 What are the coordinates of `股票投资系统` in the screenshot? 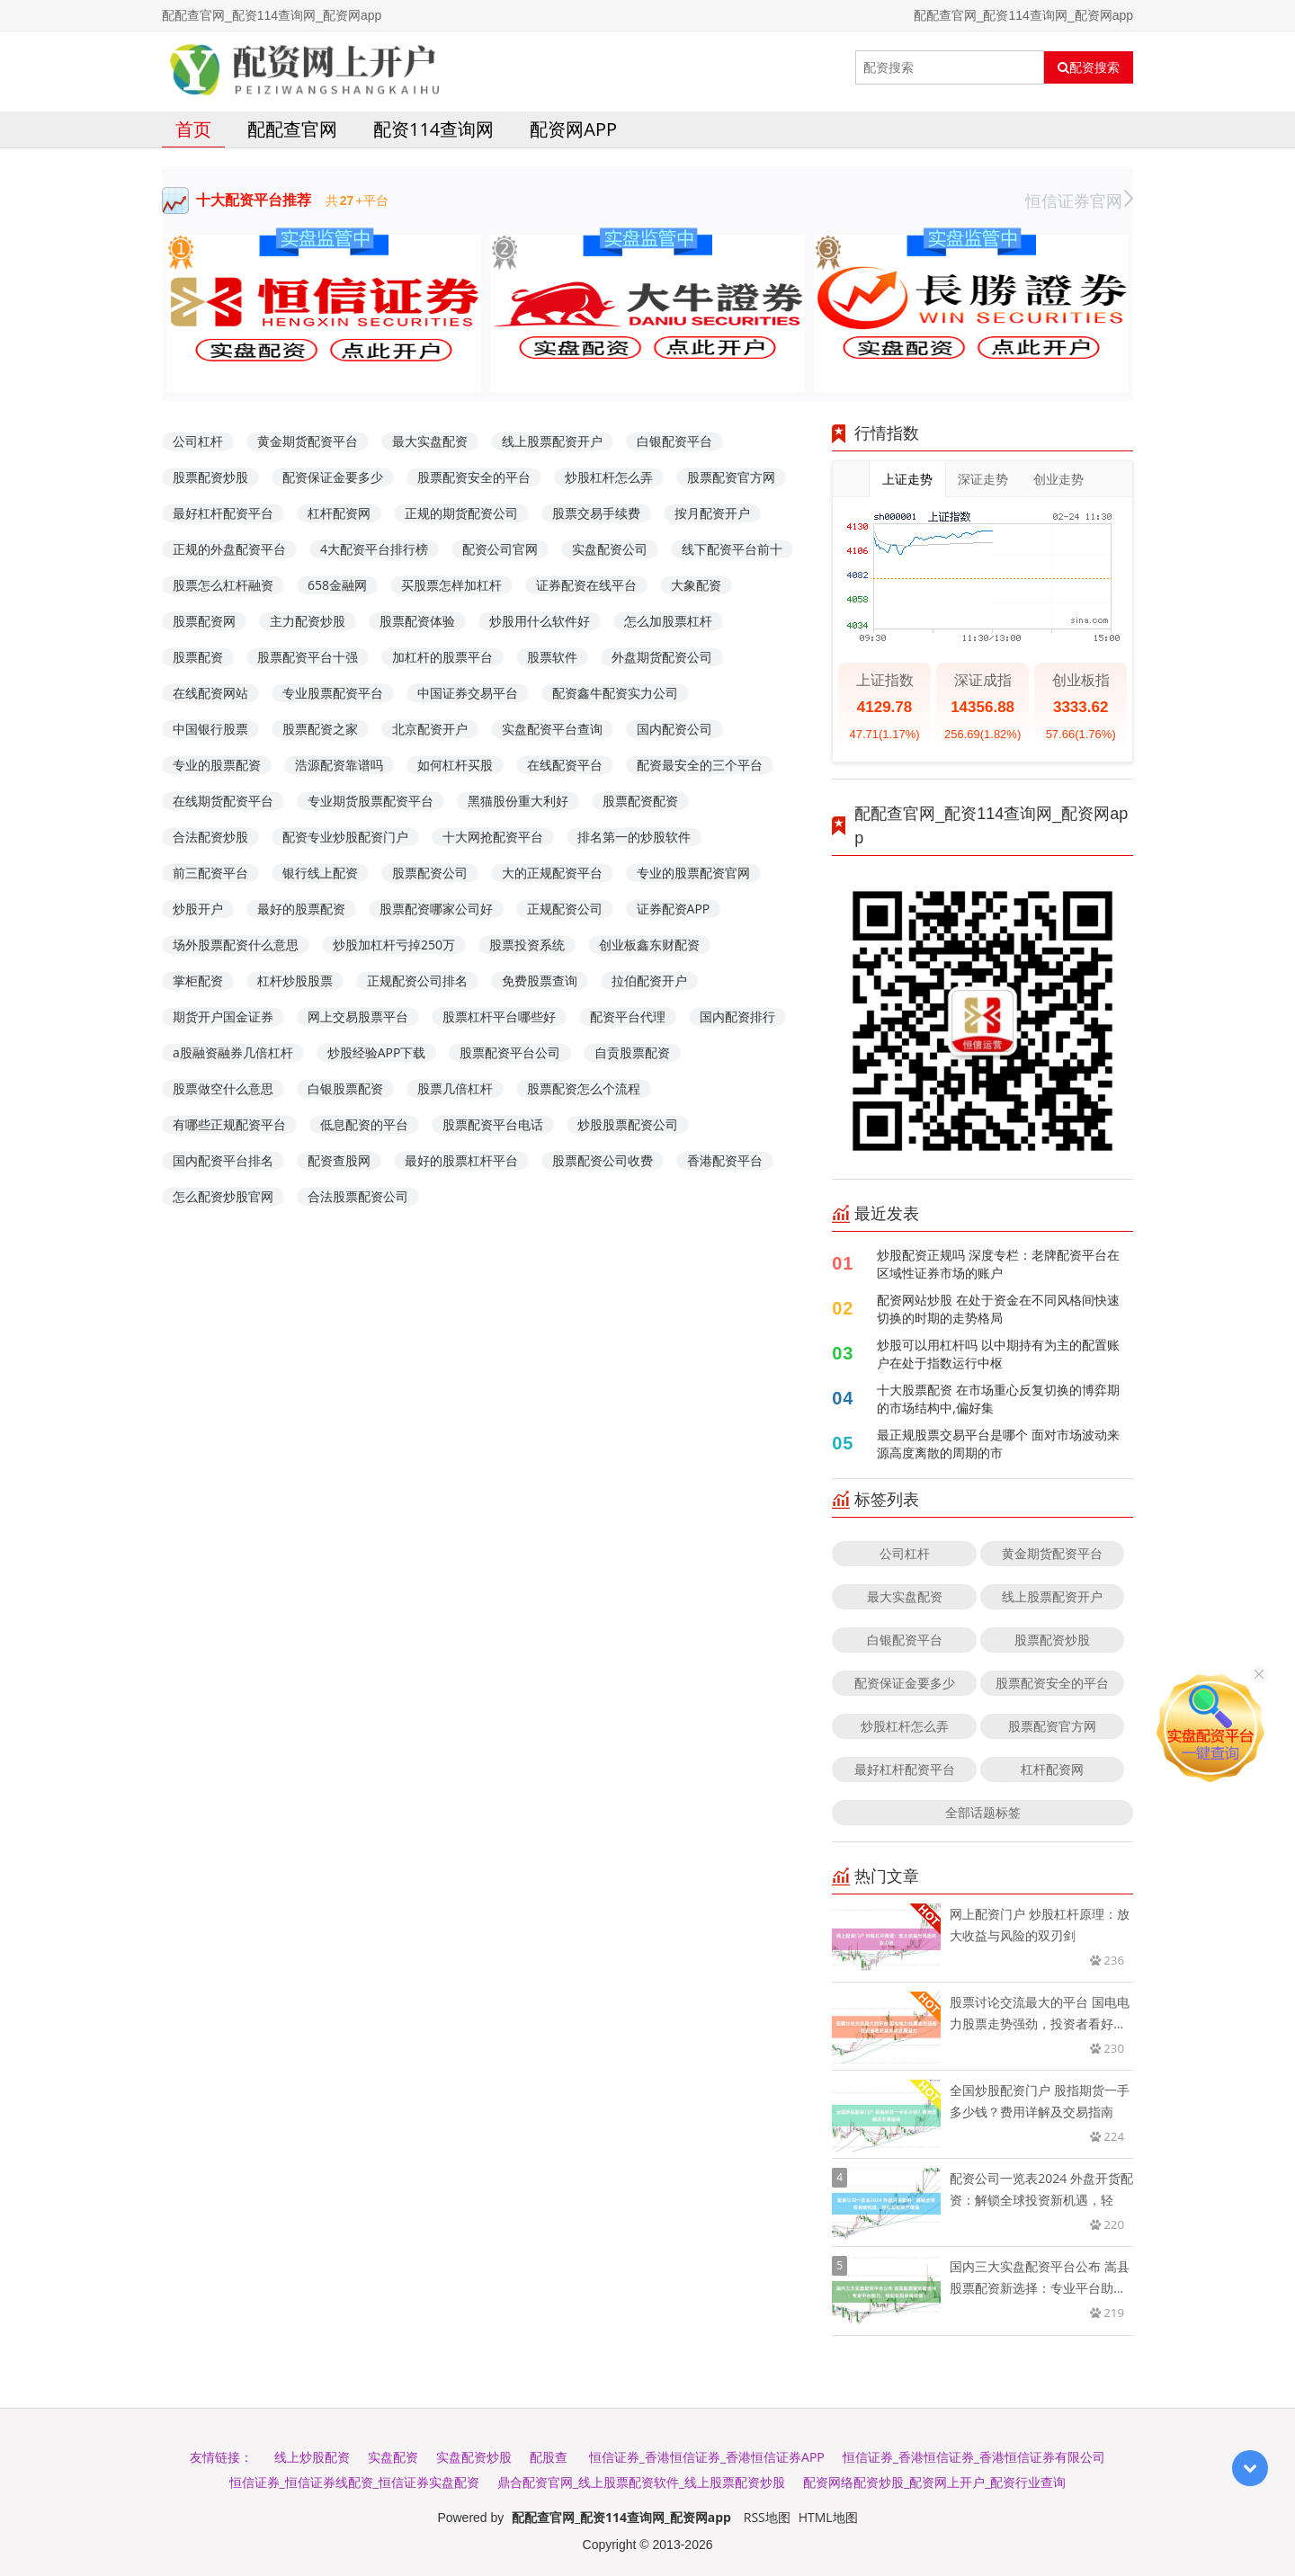 It's located at (527, 944).